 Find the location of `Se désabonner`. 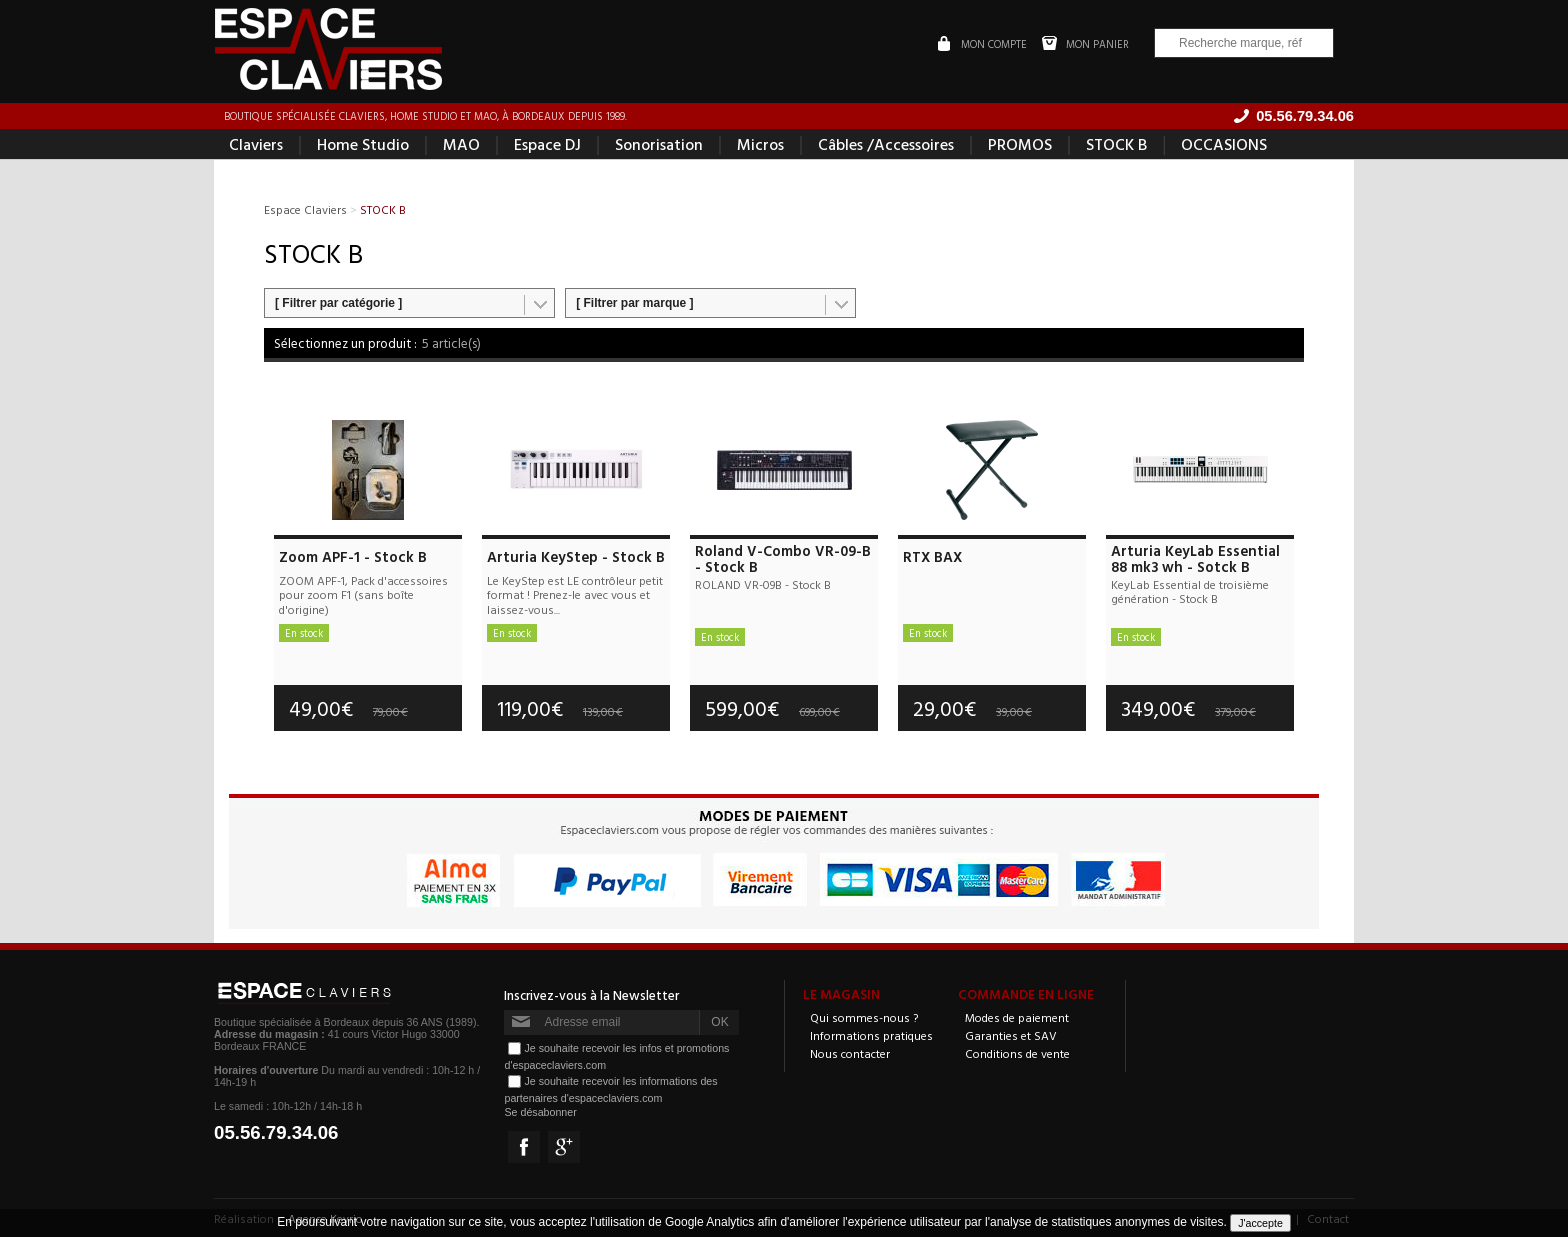

Se désabonner is located at coordinates (540, 1112).